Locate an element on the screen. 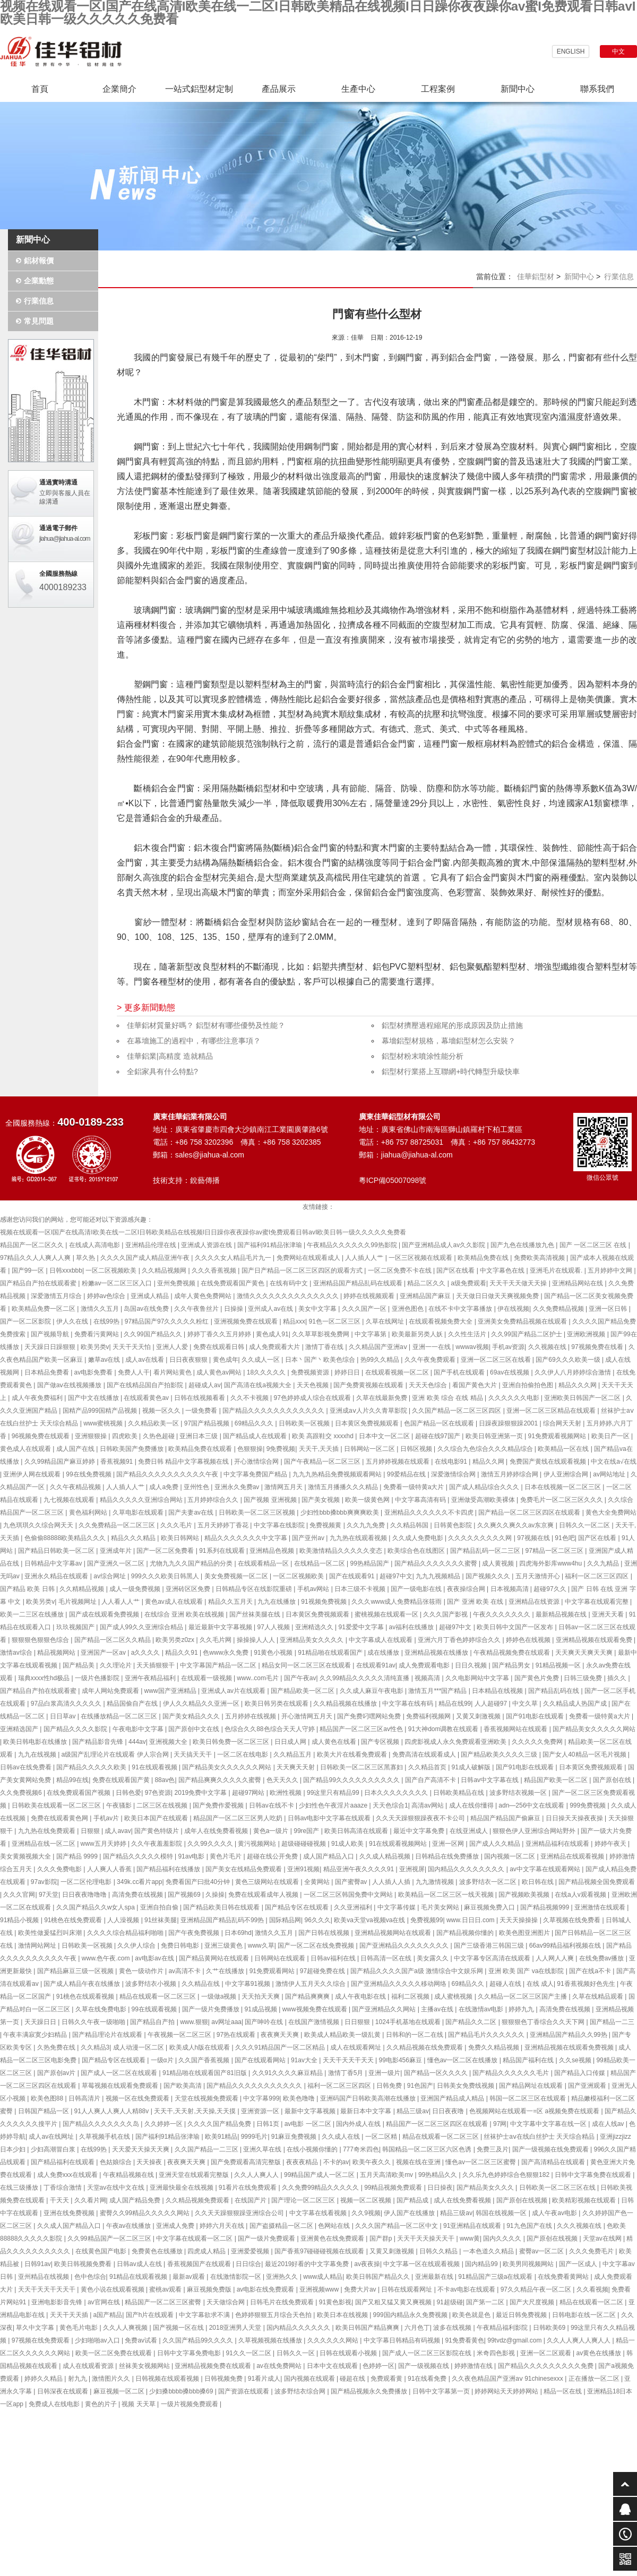 The image size is (637, 2576). 主播av在线 is located at coordinates (438, 2009).